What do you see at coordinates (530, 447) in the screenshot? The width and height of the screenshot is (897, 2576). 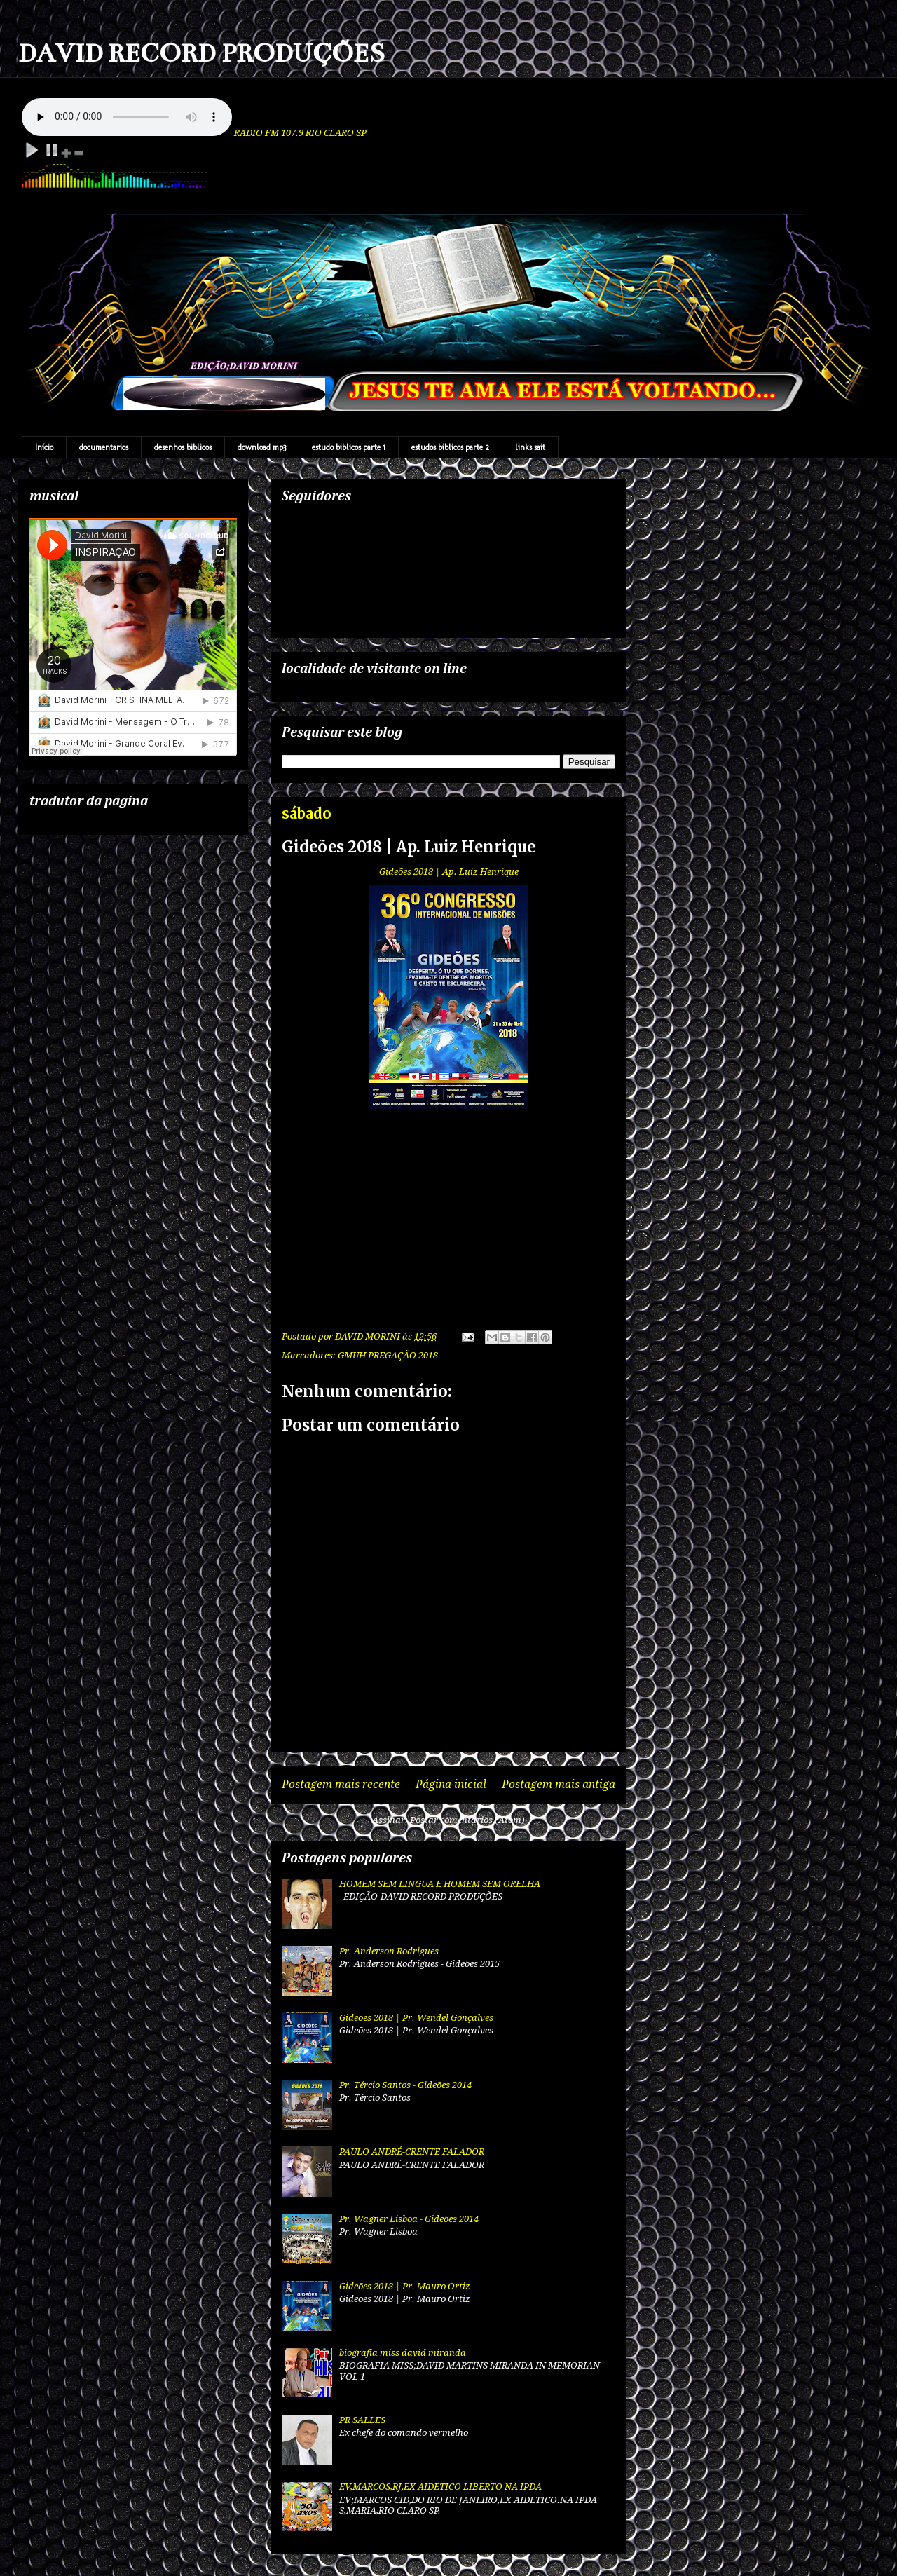 I see `links sait` at bounding box center [530, 447].